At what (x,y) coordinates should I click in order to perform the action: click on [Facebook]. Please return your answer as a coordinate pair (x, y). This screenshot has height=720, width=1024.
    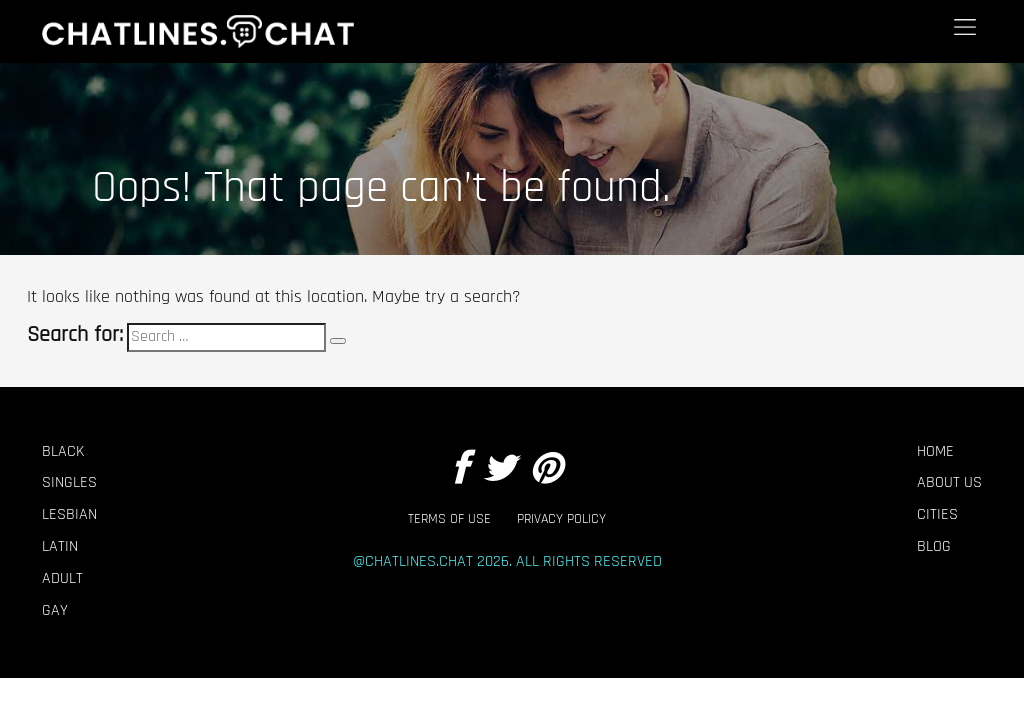
    Looking at the image, I should click on (460, 470).